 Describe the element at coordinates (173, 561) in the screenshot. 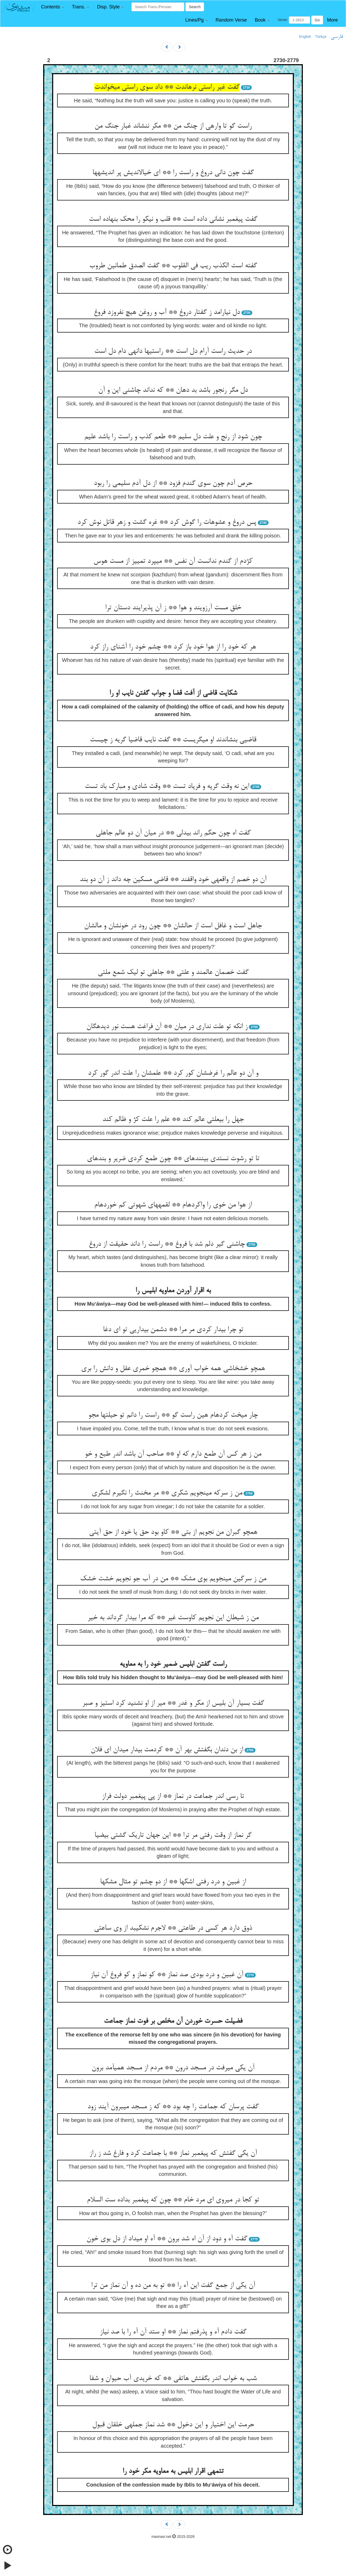

I see `کژدم از گندم ندانست آن نفس ** می‏پرد تمییز از مست هوس‏` at that location.